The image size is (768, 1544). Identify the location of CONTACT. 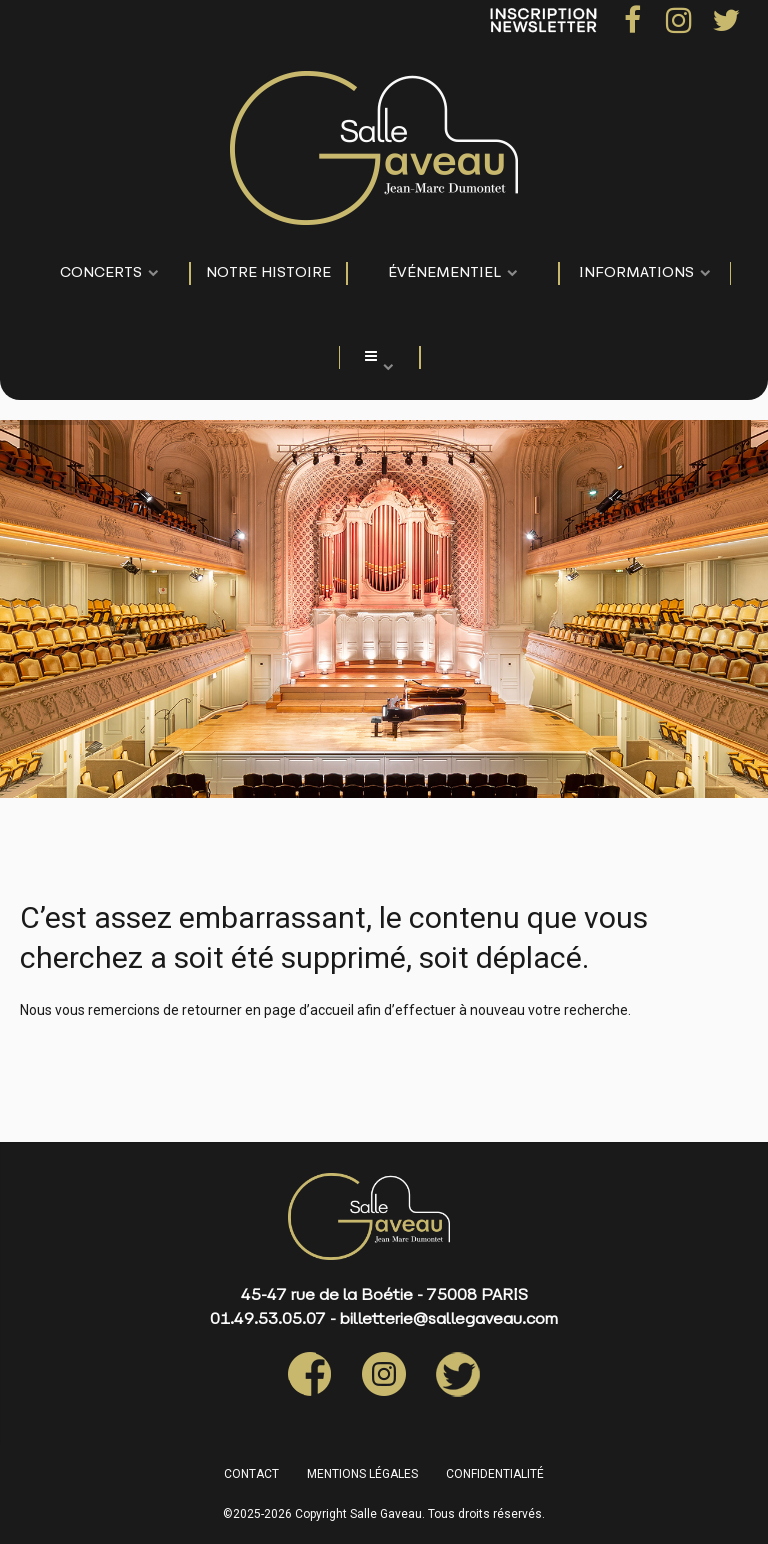
(251, 1474).